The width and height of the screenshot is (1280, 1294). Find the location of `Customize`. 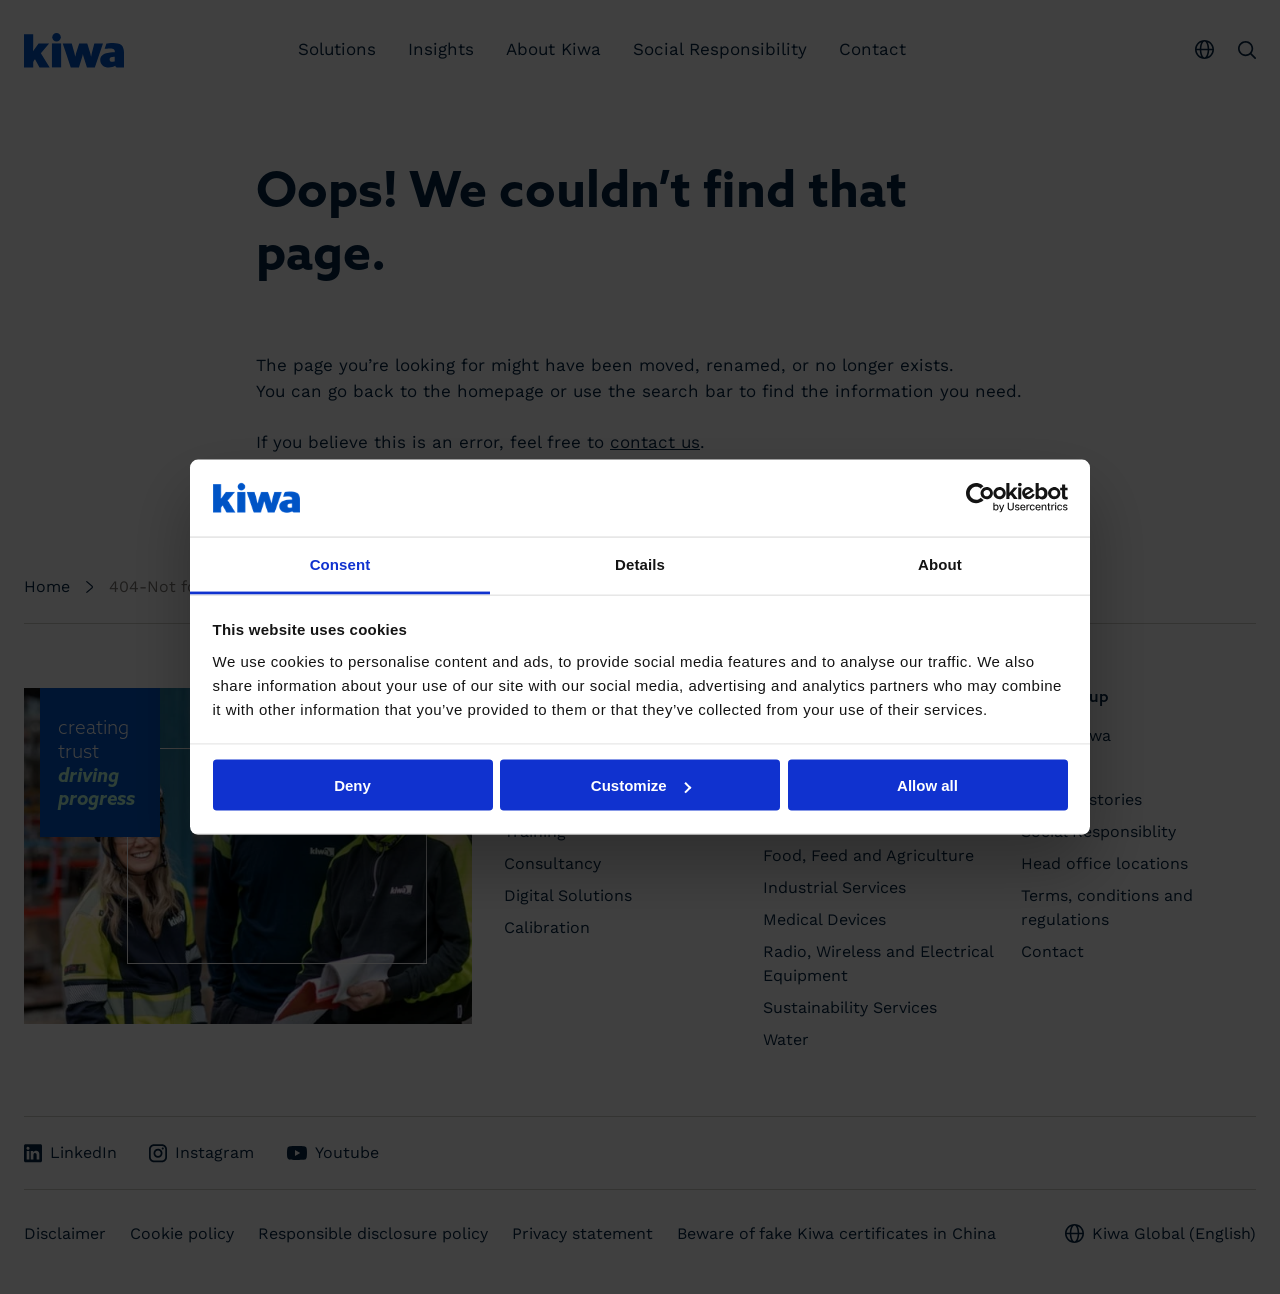

Customize is located at coordinates (641, 785).